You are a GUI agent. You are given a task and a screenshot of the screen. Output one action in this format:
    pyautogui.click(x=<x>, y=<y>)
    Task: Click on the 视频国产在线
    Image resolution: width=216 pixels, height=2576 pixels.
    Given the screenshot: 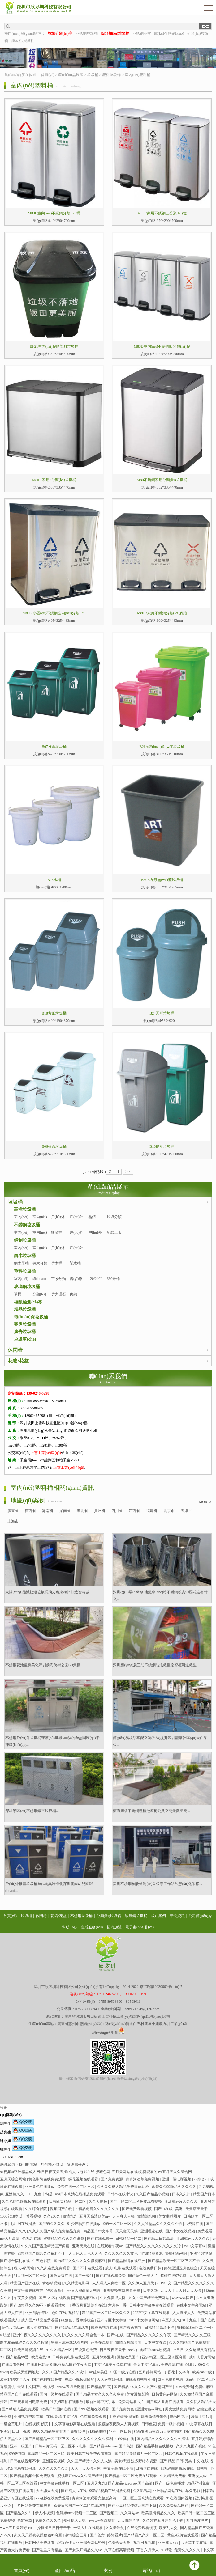 What is the action you would take?
    pyautogui.click(x=61, y=2209)
    